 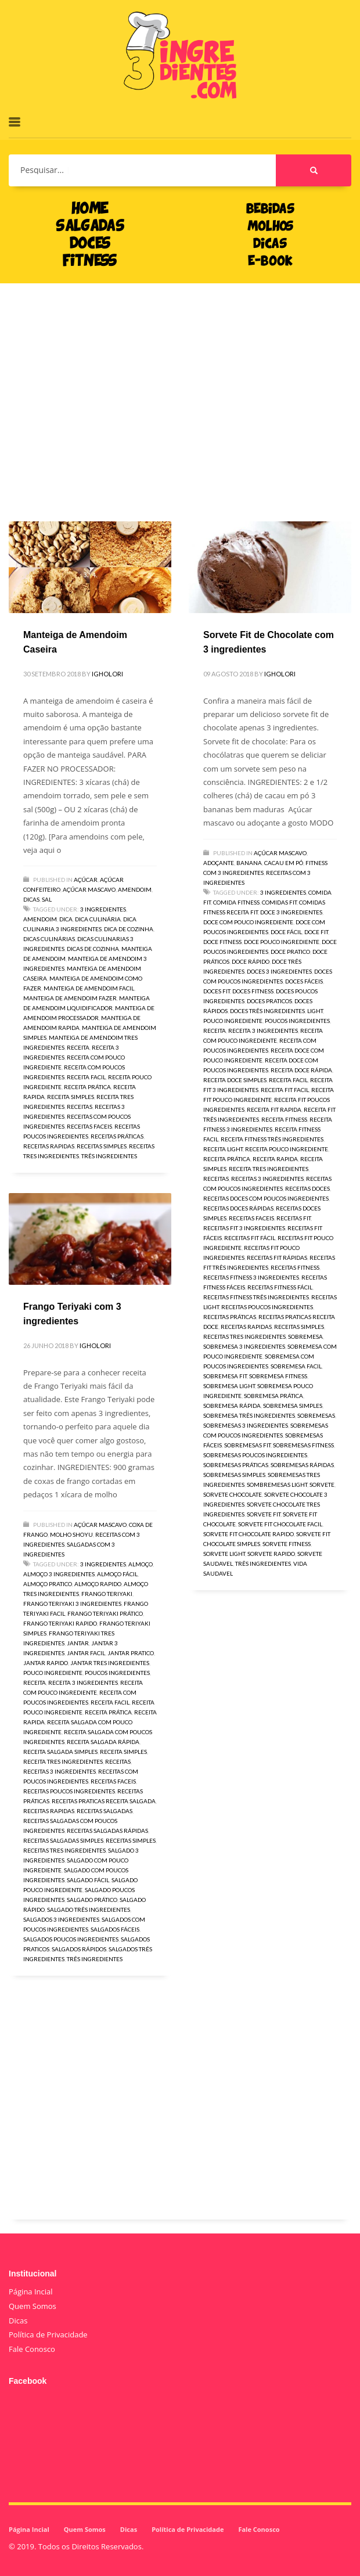 I want to click on light, so click(x=315, y=1010).